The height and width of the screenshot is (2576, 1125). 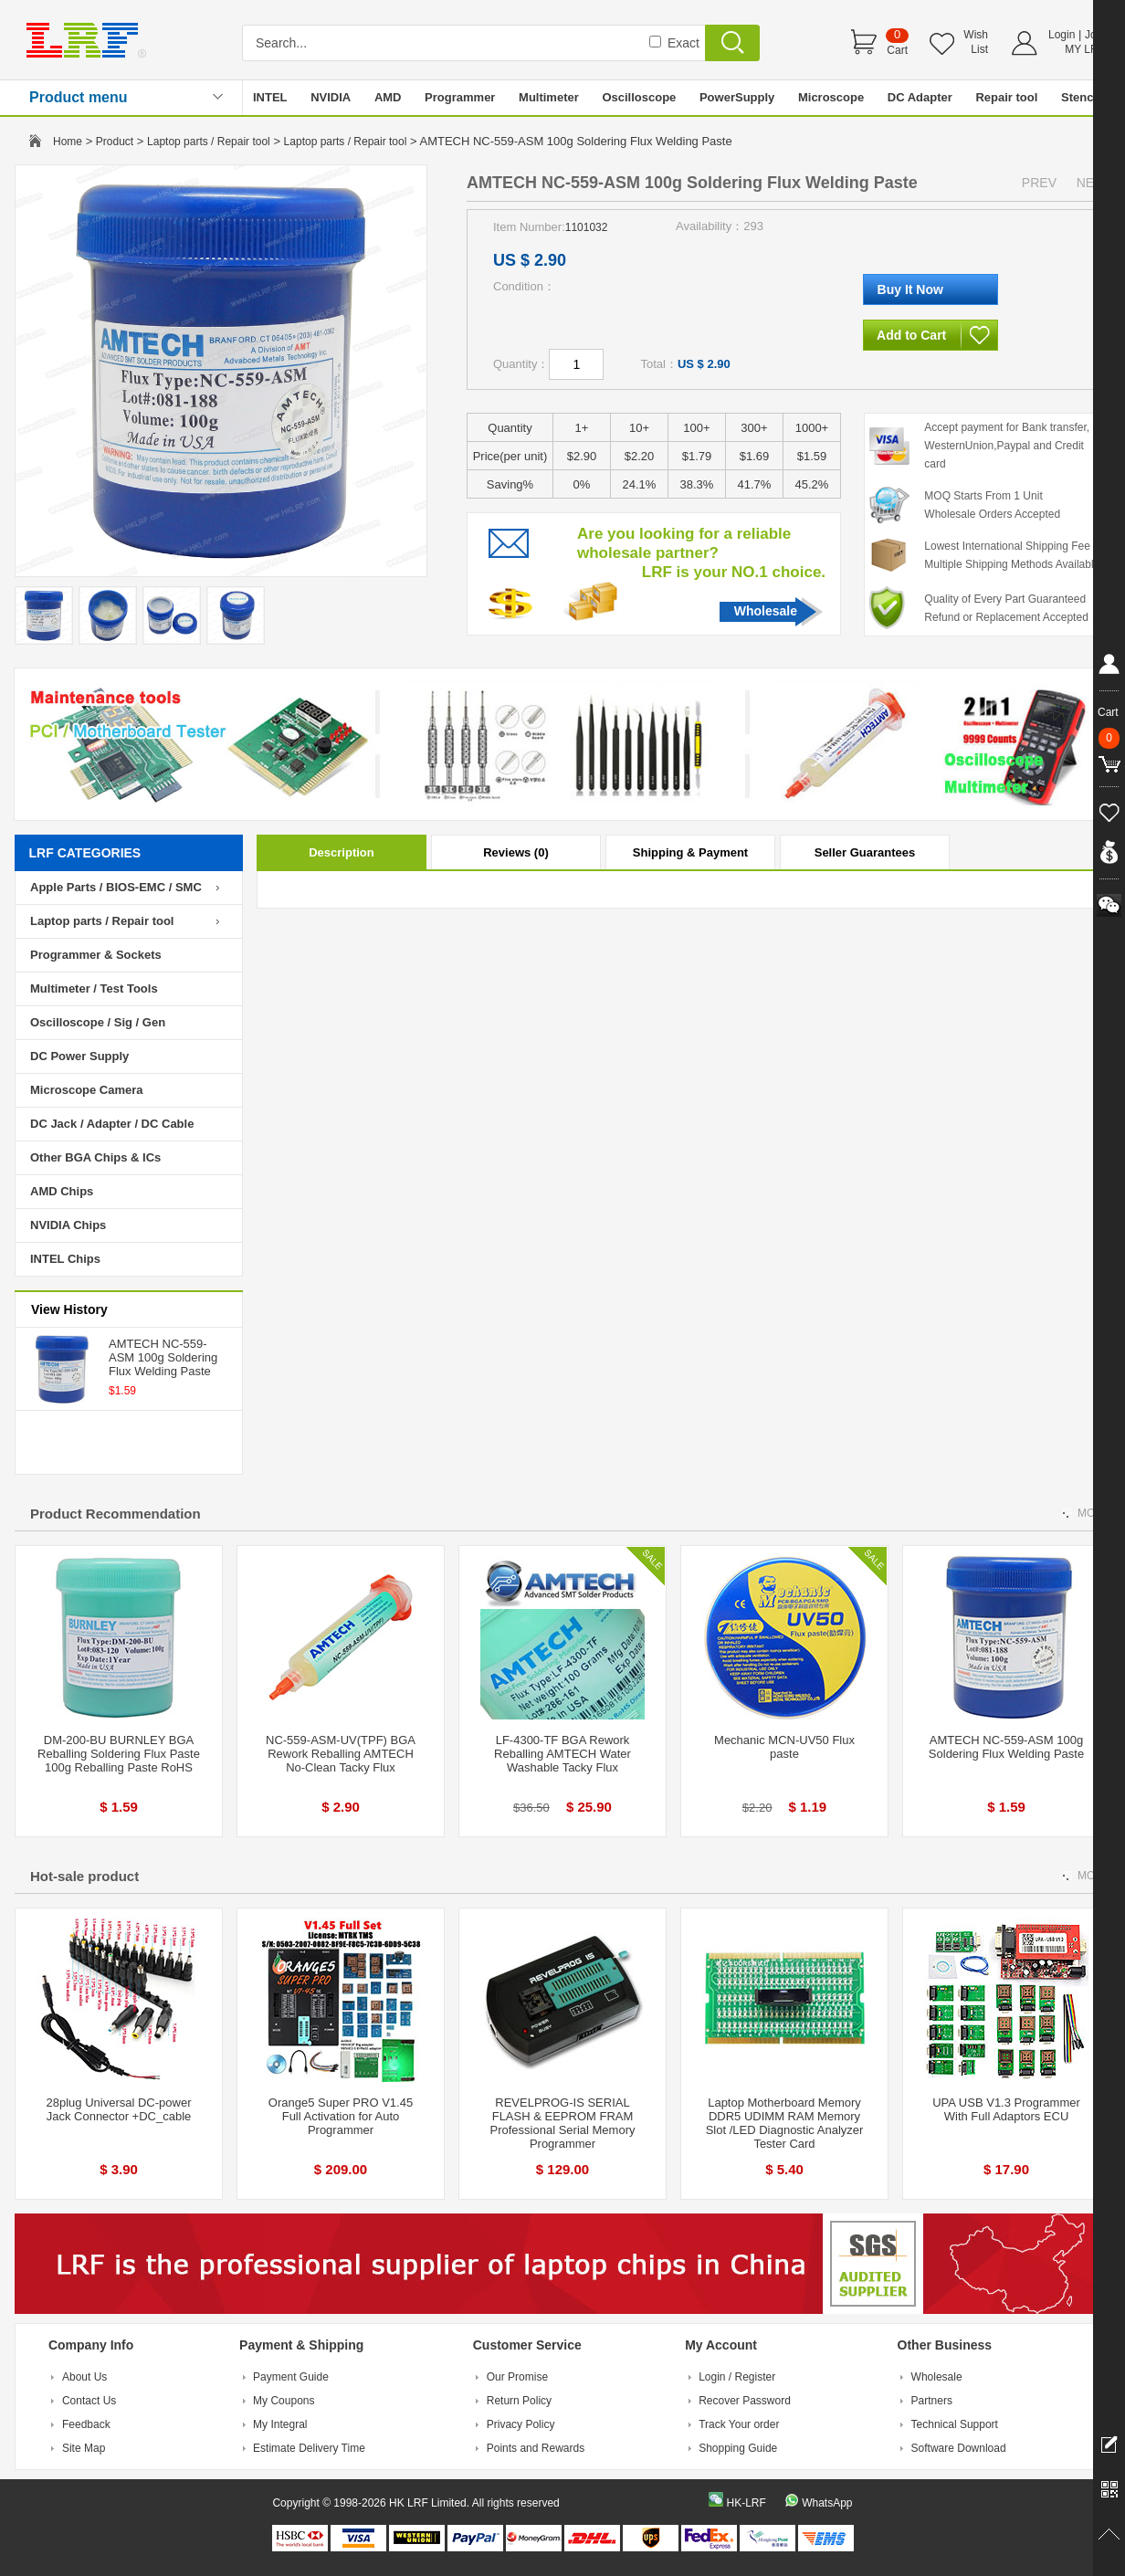 I want to click on Privacy Policy, so click(x=521, y=2424).